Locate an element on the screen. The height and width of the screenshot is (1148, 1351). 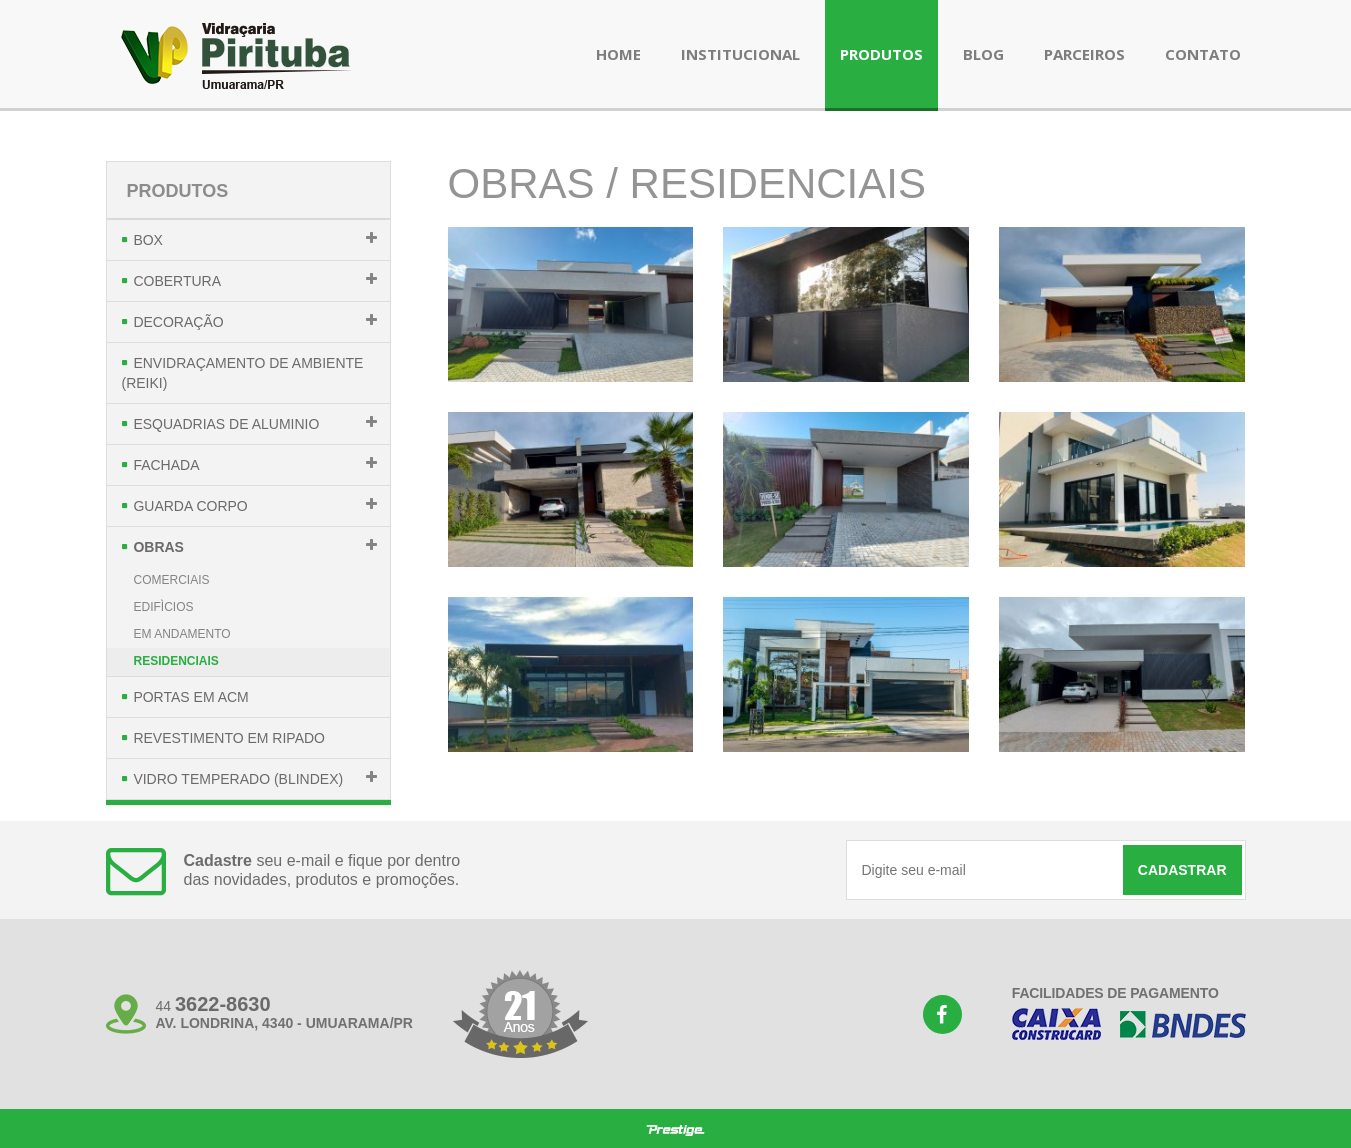
Home is located at coordinates (618, 54).